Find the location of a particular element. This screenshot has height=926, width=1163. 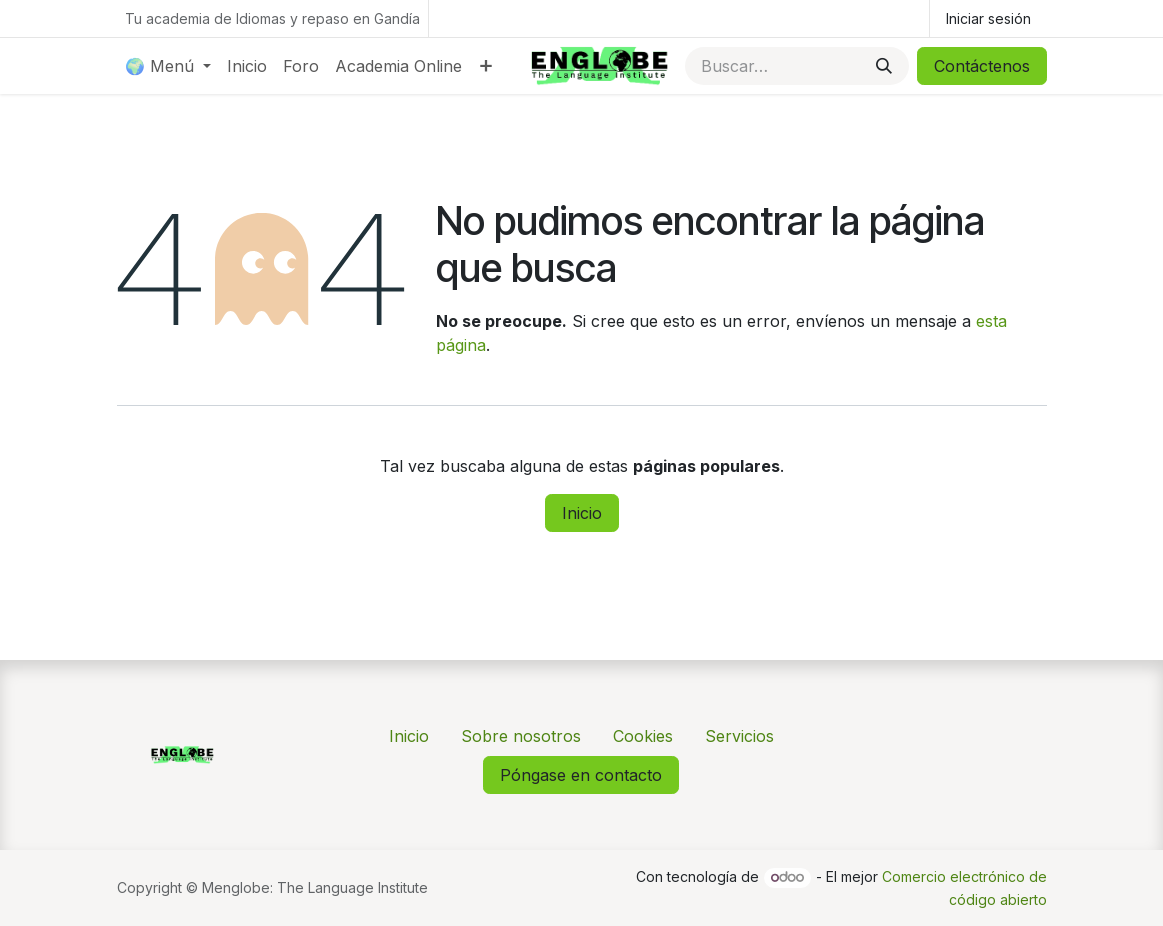

Inicio is located at coordinates (582, 513).